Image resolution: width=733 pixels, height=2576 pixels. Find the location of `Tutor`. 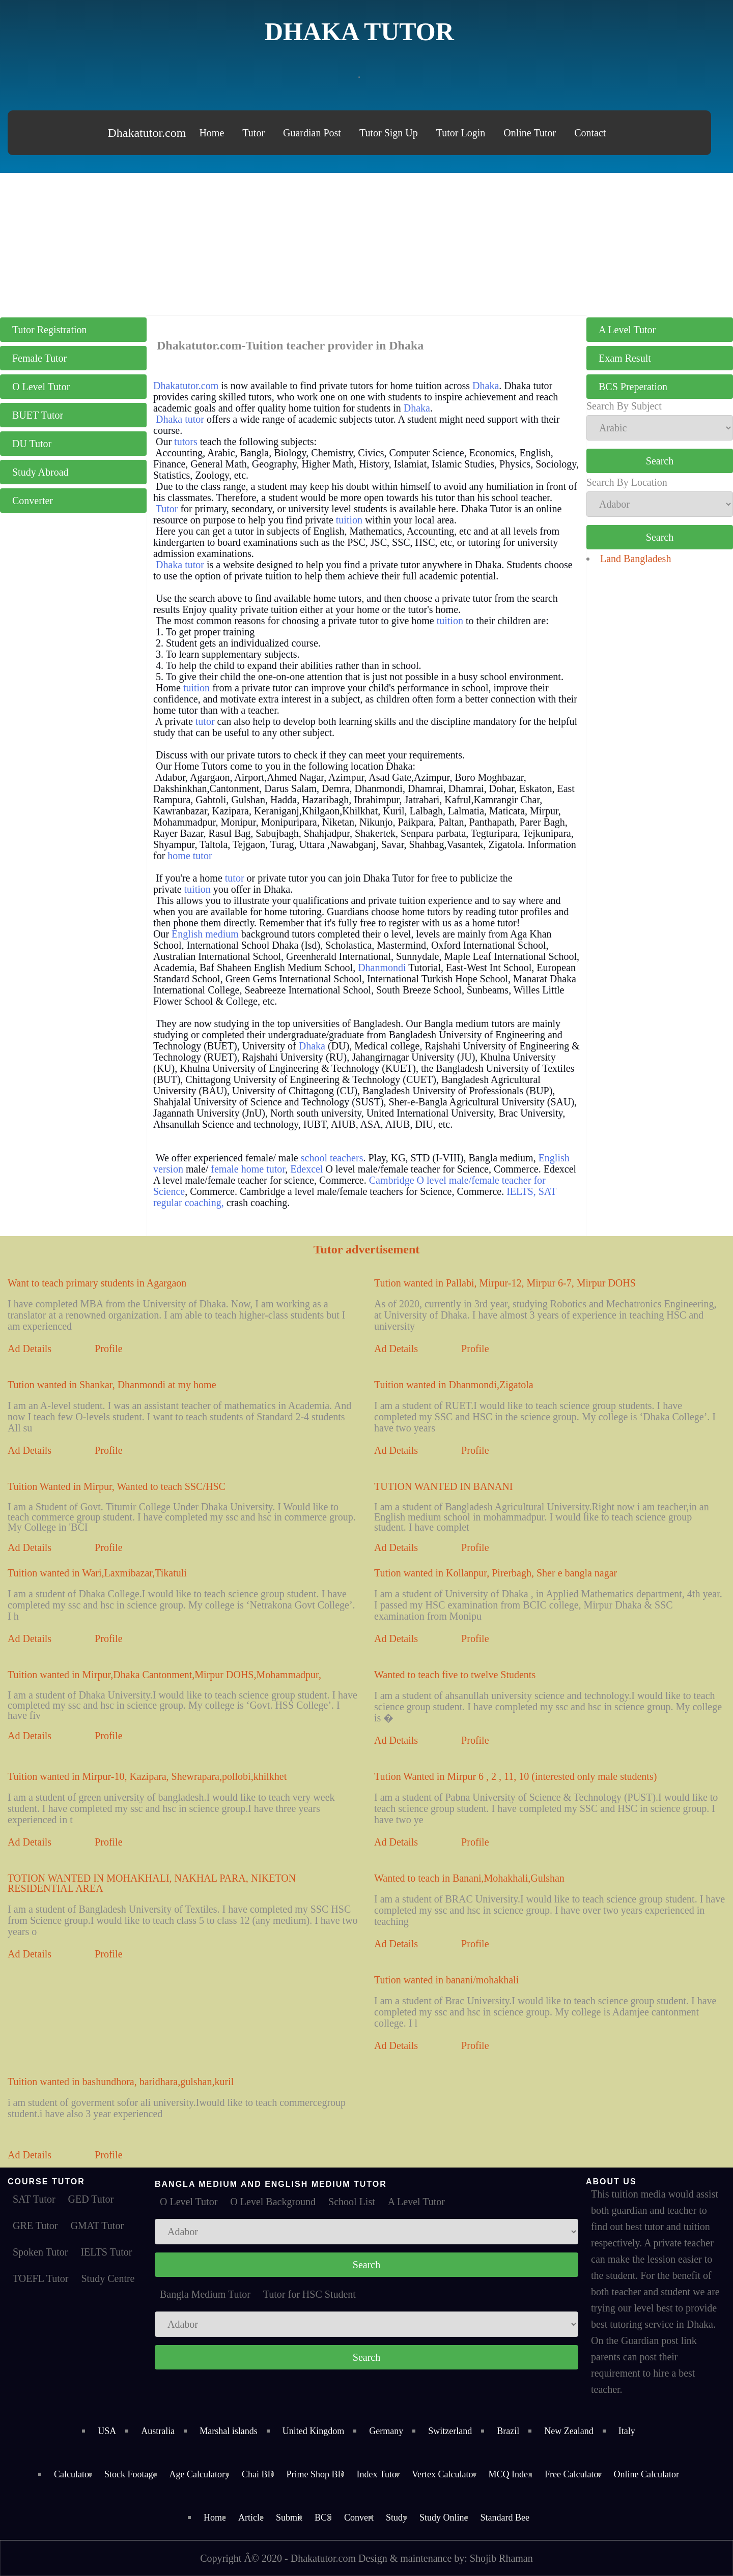

Tutor is located at coordinates (253, 132).